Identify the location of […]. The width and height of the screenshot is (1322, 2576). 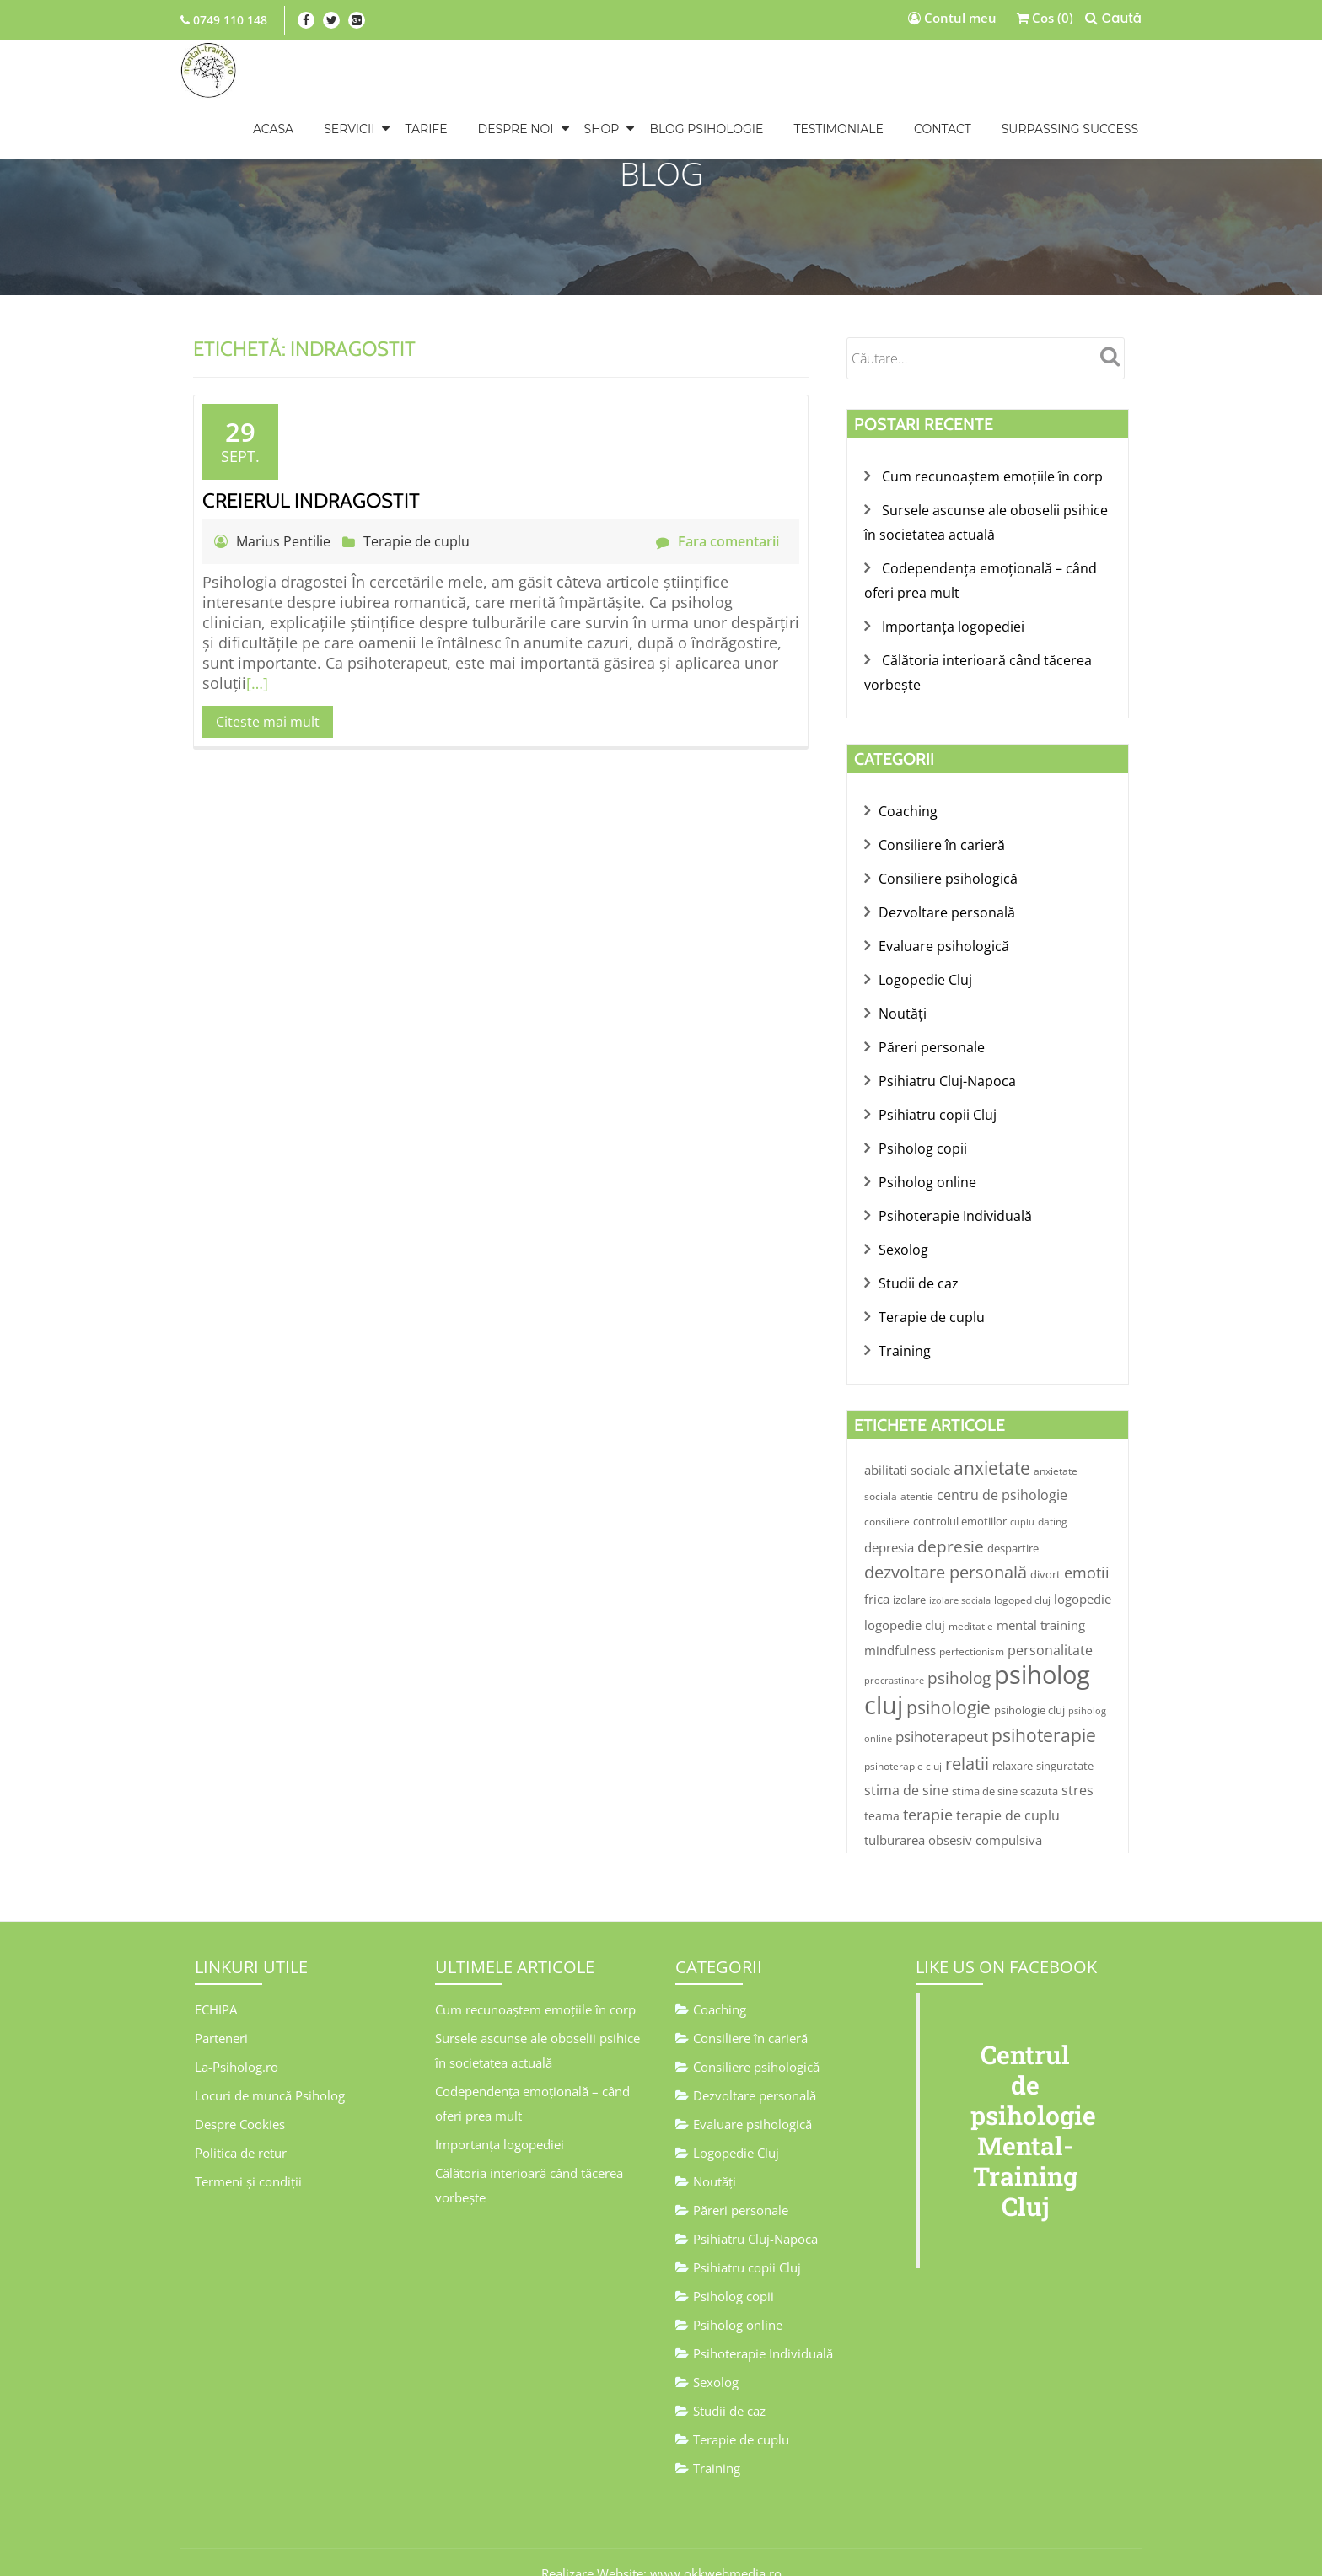
(257, 683).